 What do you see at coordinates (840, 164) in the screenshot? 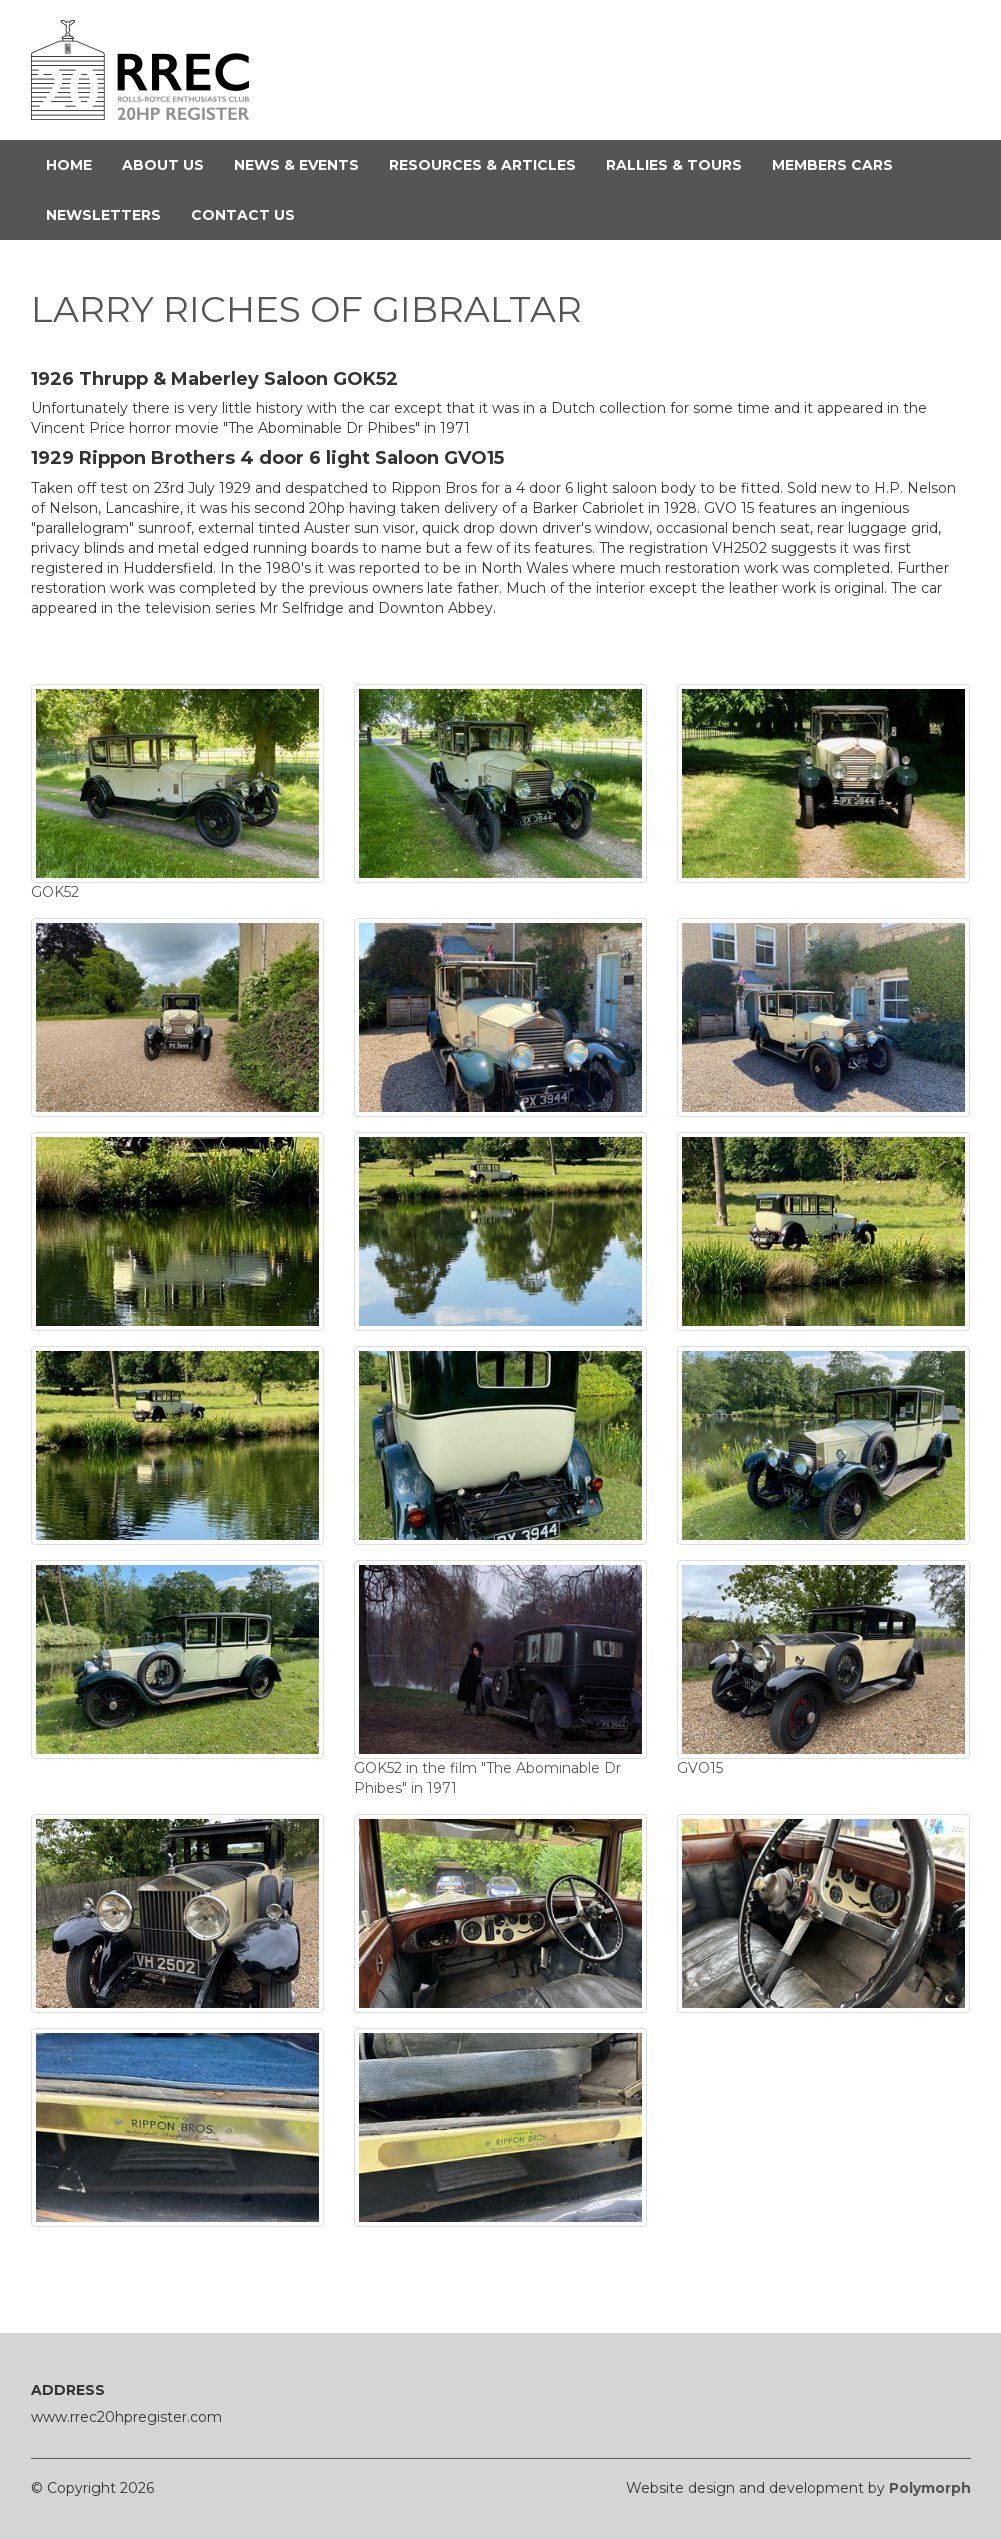
I see `Members Cars` at bounding box center [840, 164].